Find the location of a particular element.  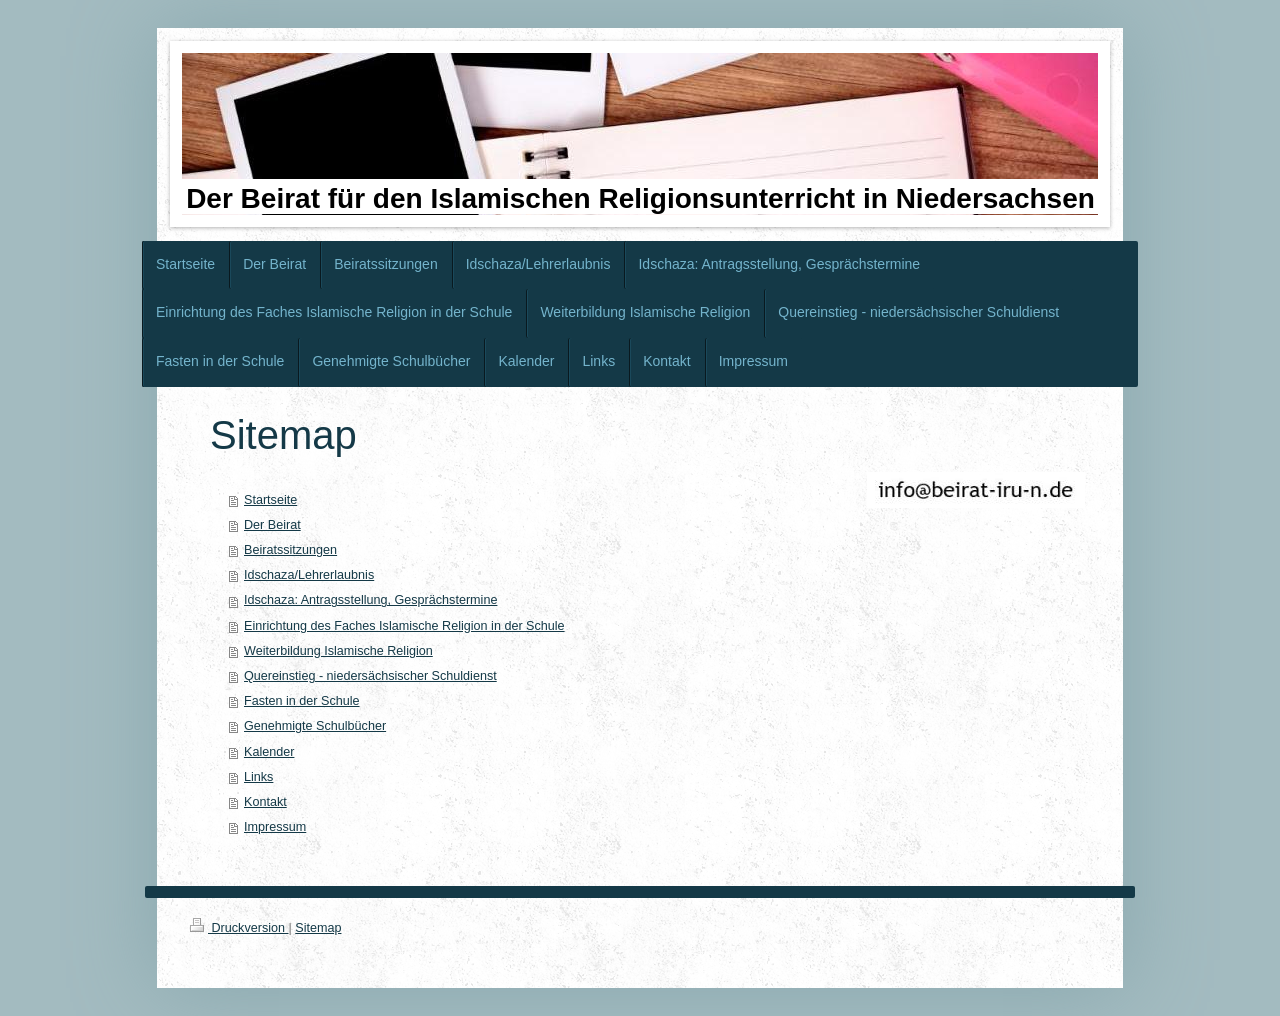

Einrichtung des Faches Islamische Religion in der Schule is located at coordinates (404, 626).